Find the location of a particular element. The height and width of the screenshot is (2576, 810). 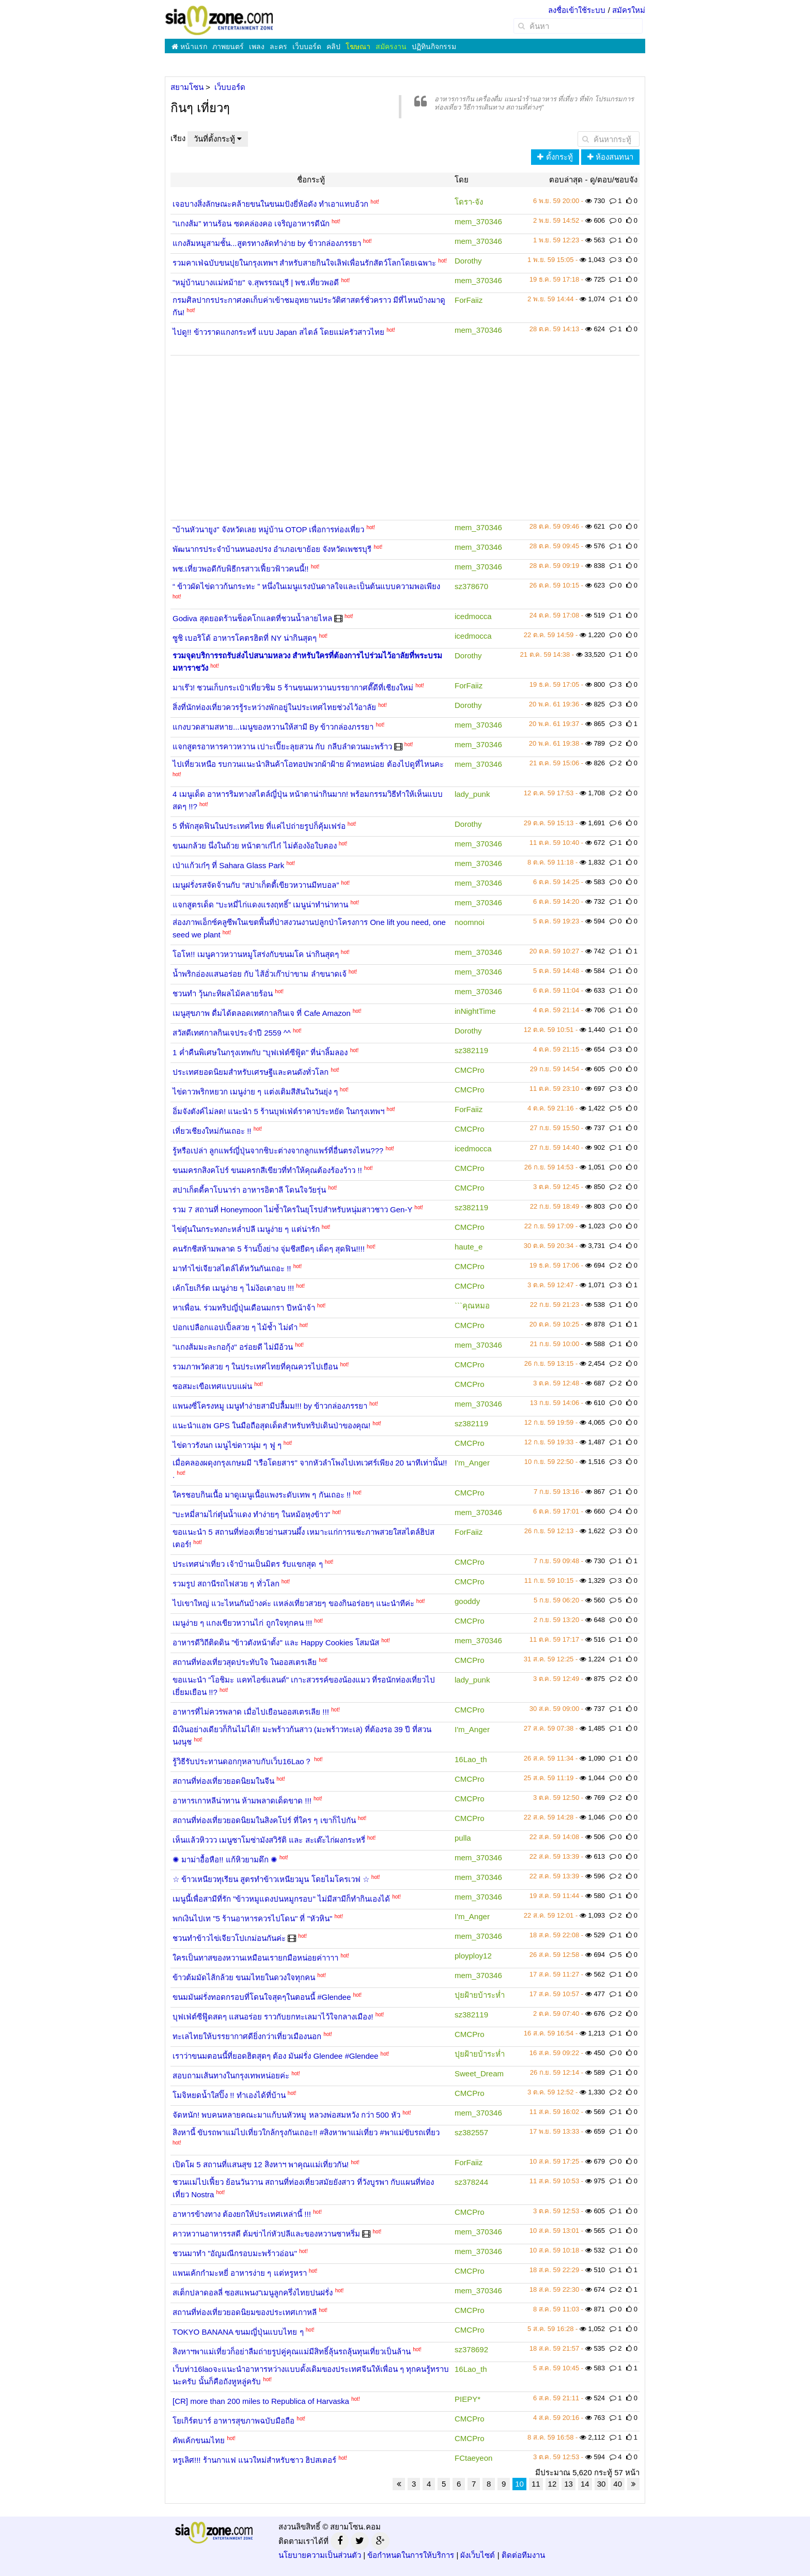

คาวหวานอาหารรสดี ต้มข่าไก่หัวปลีและของหวานซาหริ่ม is located at coordinates (266, 2233).